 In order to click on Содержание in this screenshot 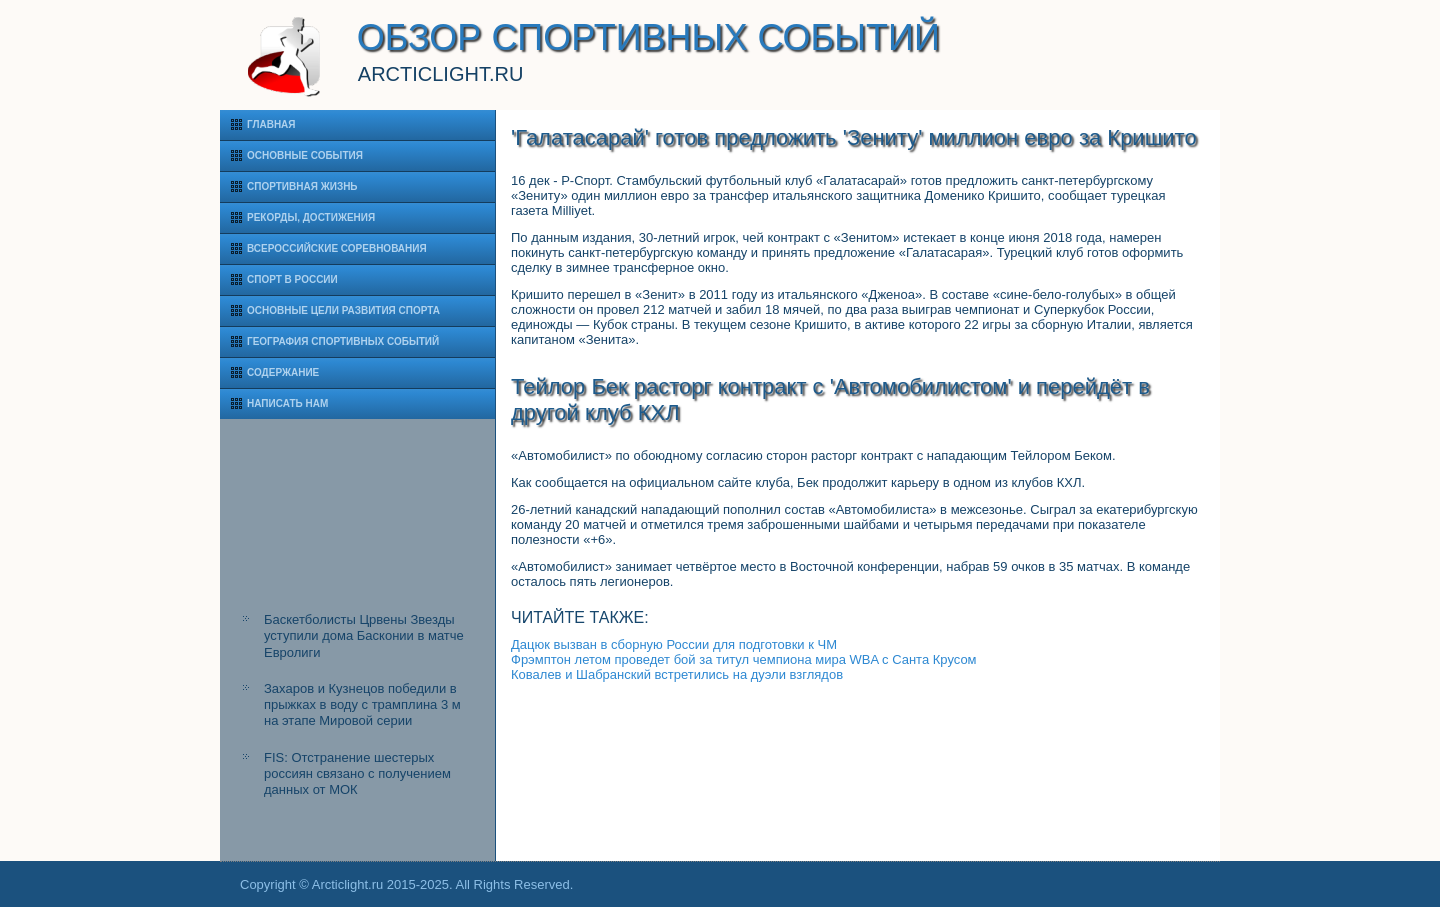, I will do `click(283, 372)`.